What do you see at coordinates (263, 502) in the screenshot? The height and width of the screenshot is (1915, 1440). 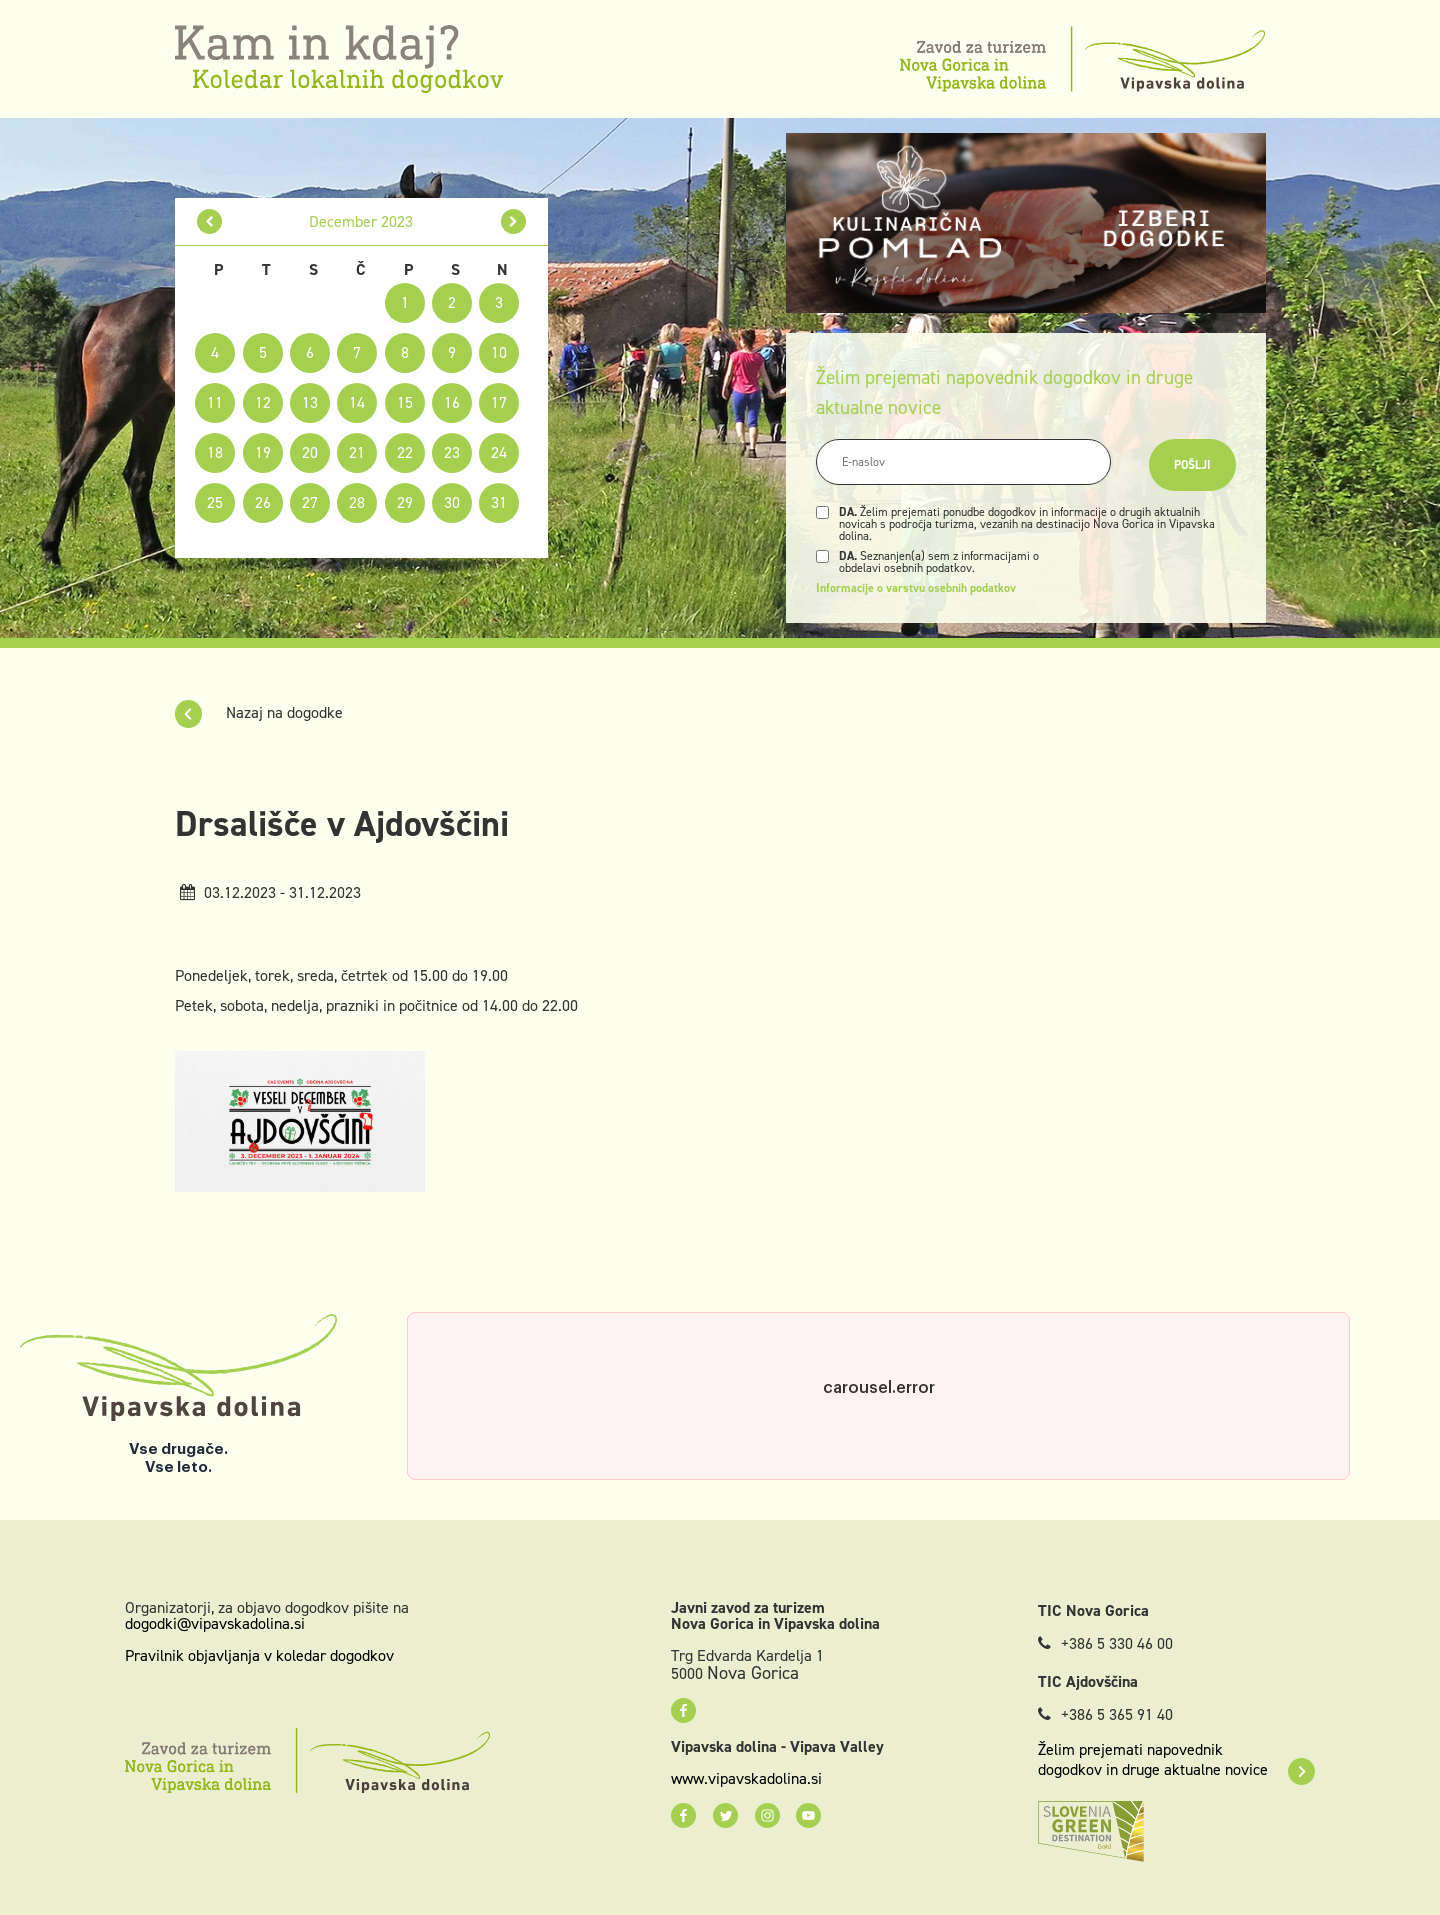 I see `26` at bounding box center [263, 502].